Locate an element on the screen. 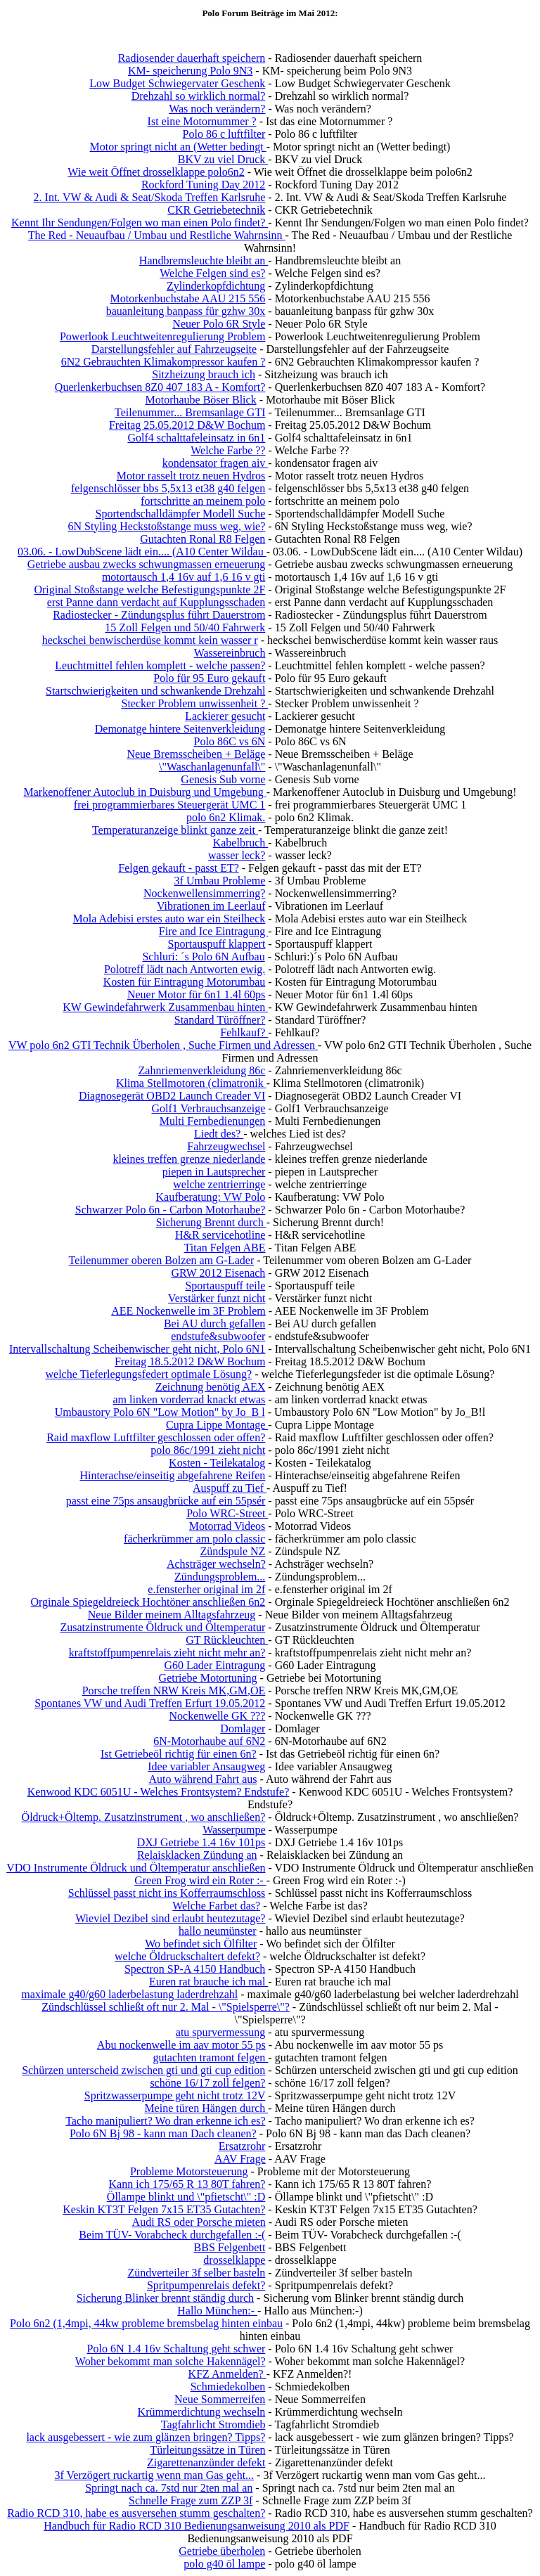 This screenshot has width=540, height=2576. Euren rat brauche ich mal is located at coordinates (208, 1982).